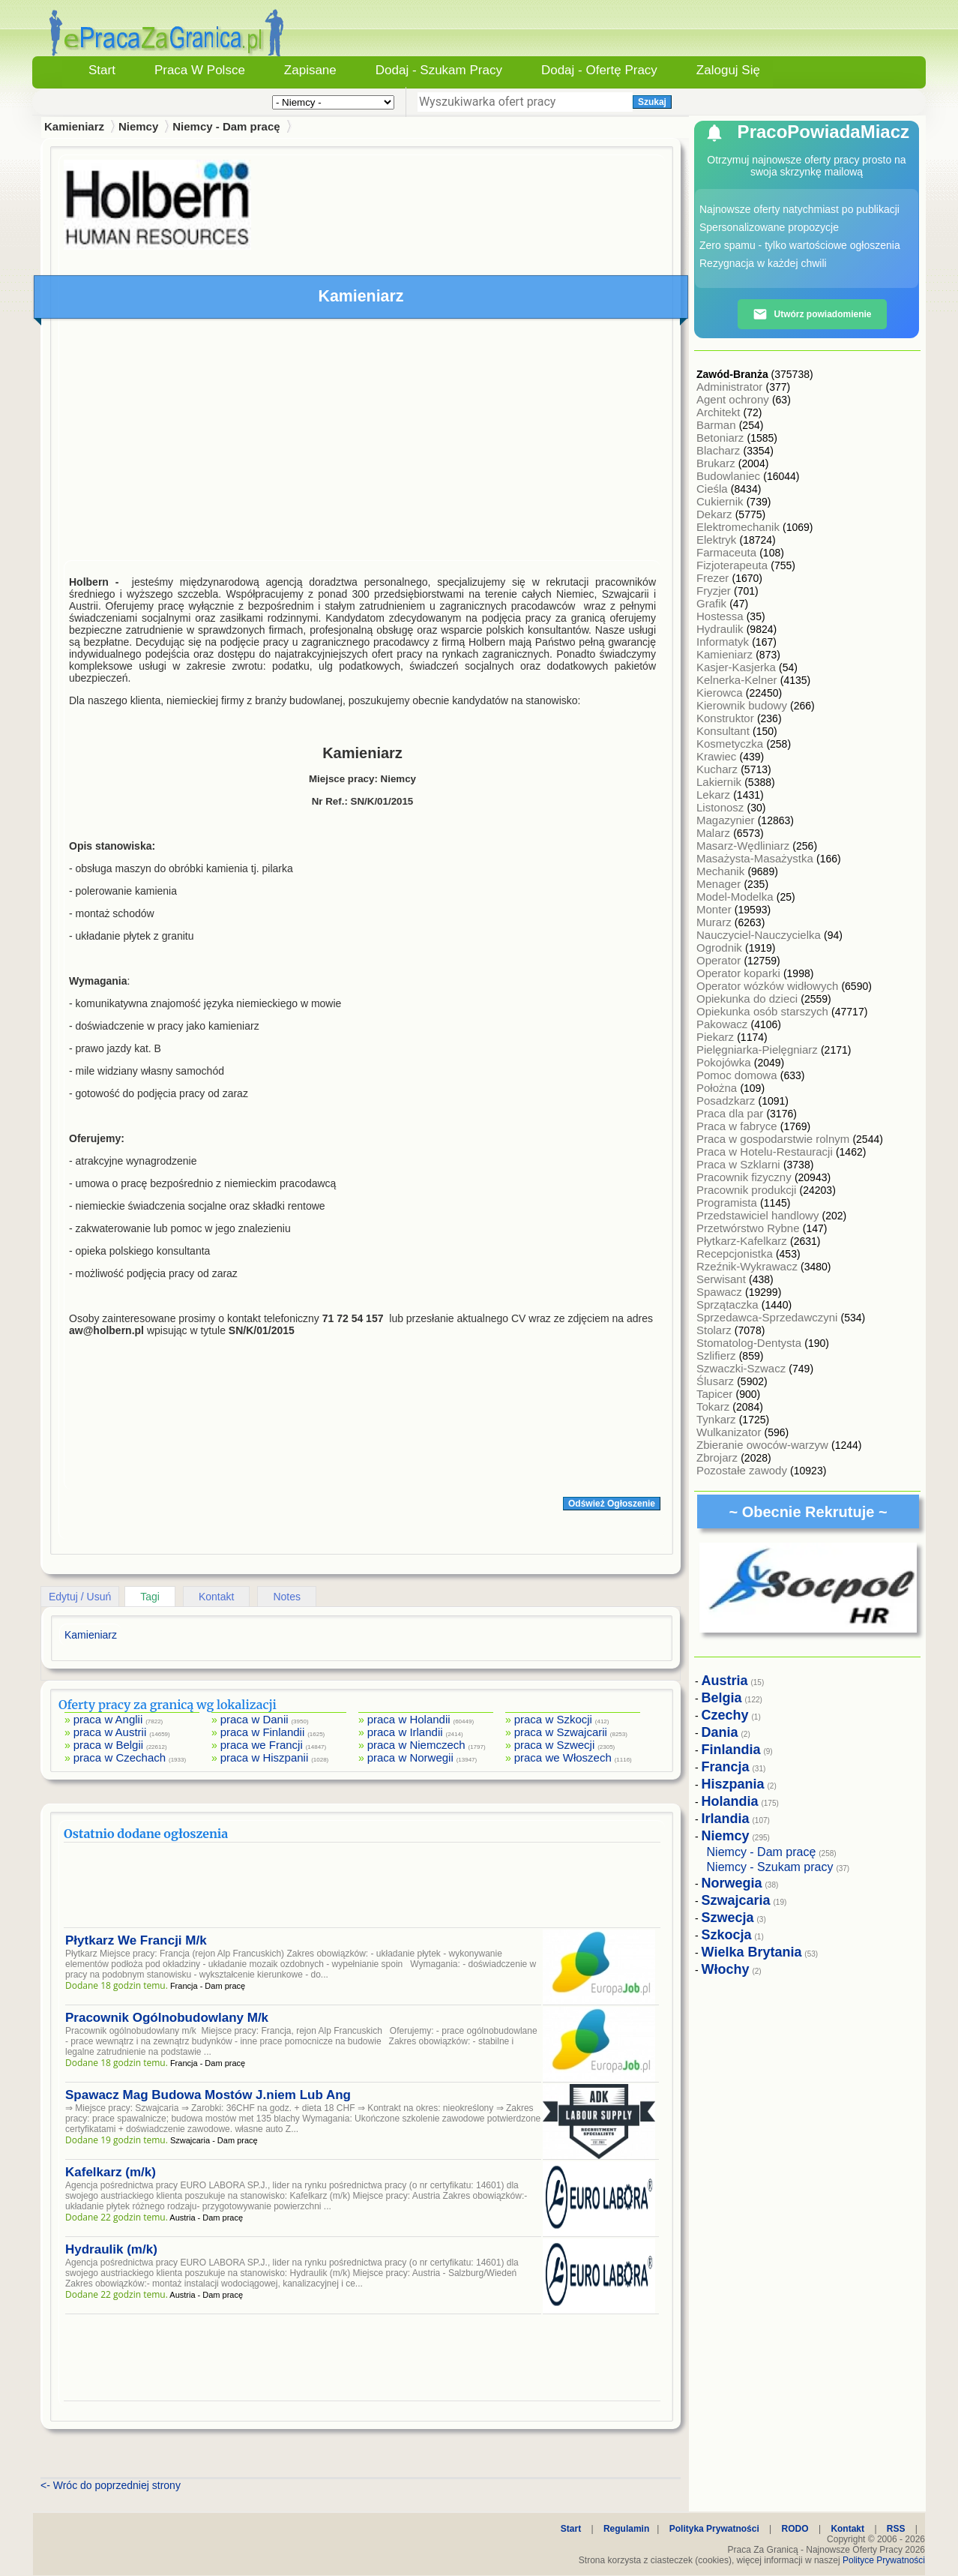 This screenshot has width=958, height=2576. Describe the element at coordinates (744, 845) in the screenshot. I see `Masarz-Wędliniarz` at that location.